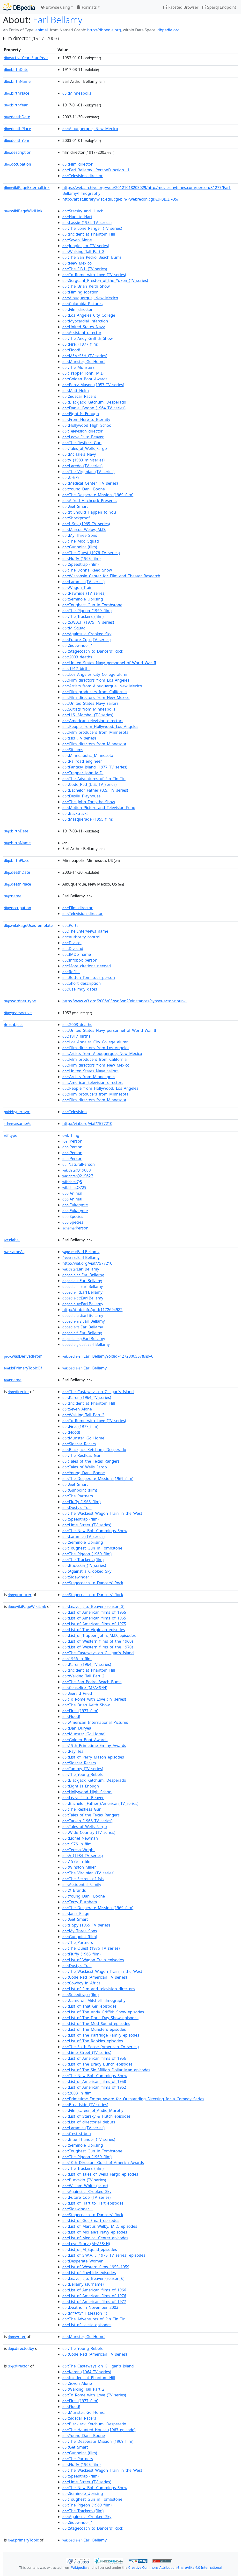 The height and width of the screenshot is (2576, 241). What do you see at coordinates (83, 251) in the screenshot?
I see `:Walking_Tall_Part_2` at bounding box center [83, 251].